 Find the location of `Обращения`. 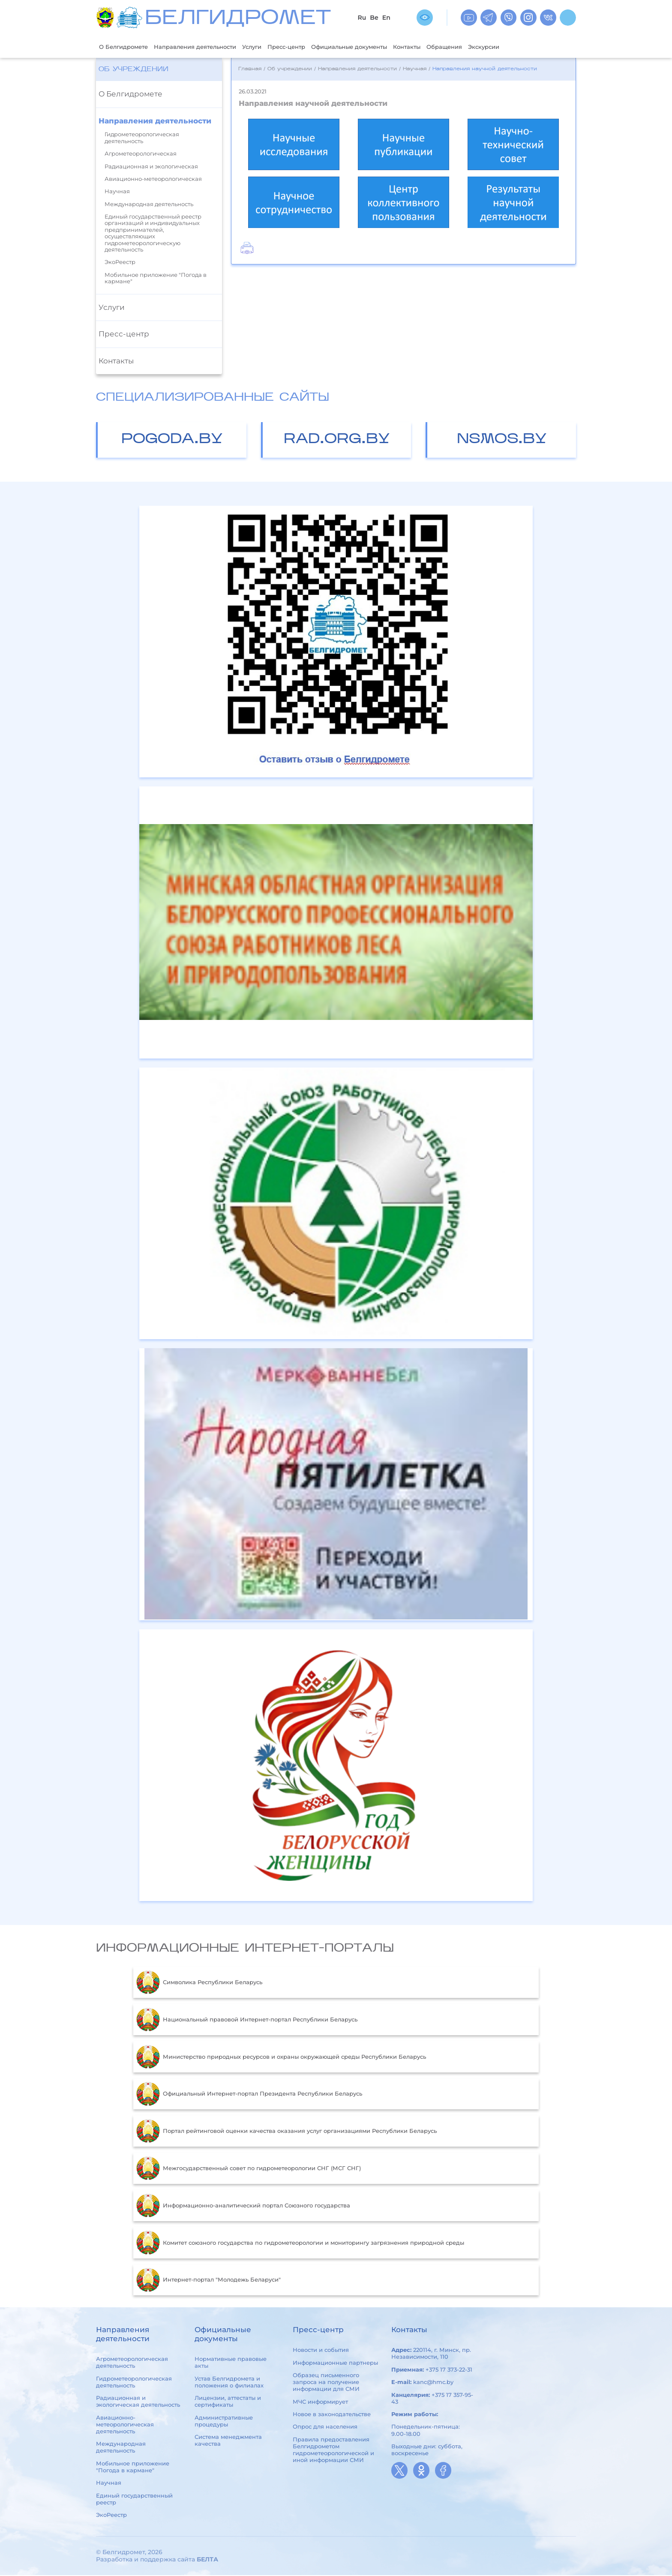

Обращения is located at coordinates (492, 47).